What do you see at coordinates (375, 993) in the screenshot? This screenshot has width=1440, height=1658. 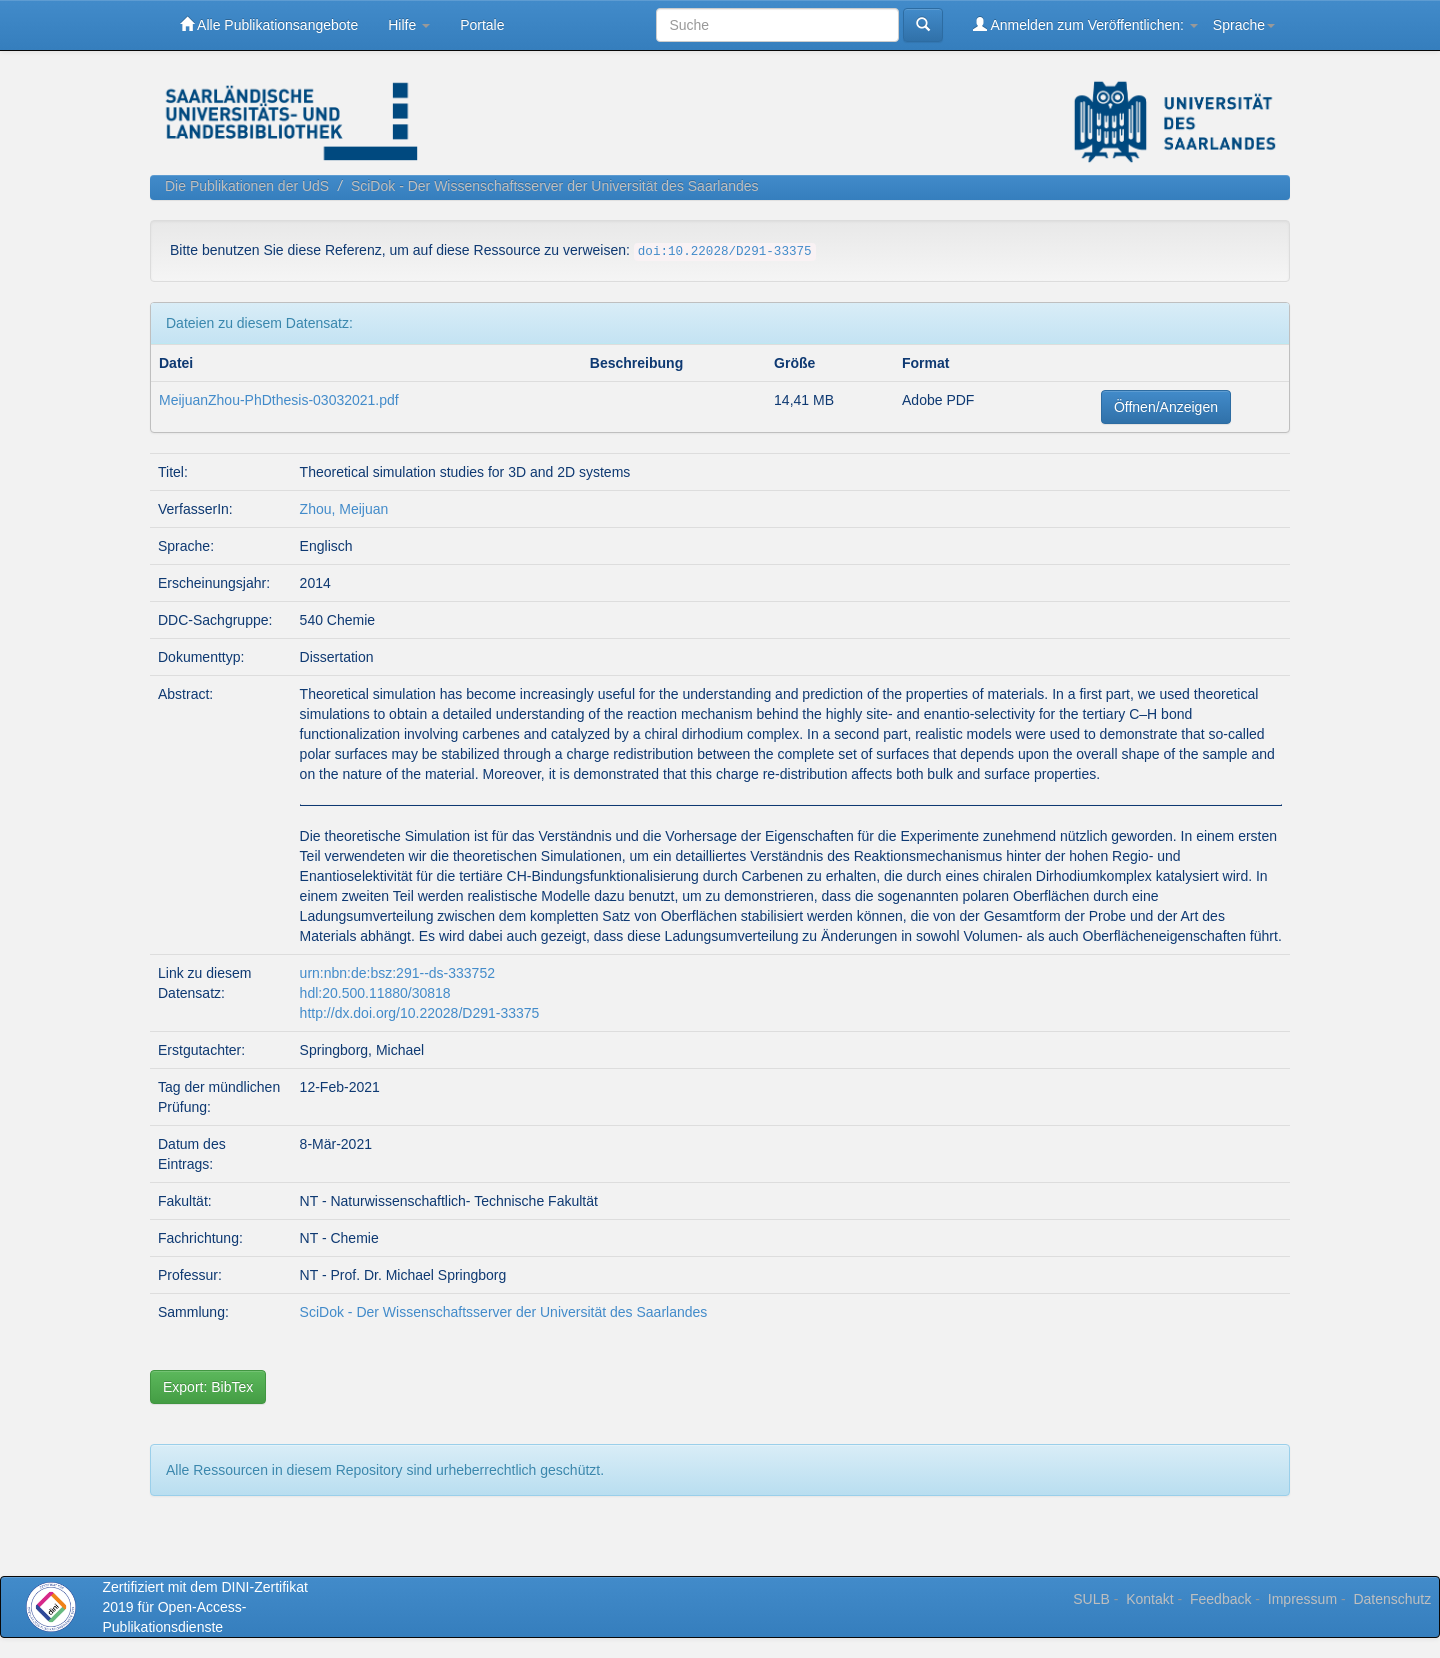 I see `hdl:20.500.11880/30818` at bounding box center [375, 993].